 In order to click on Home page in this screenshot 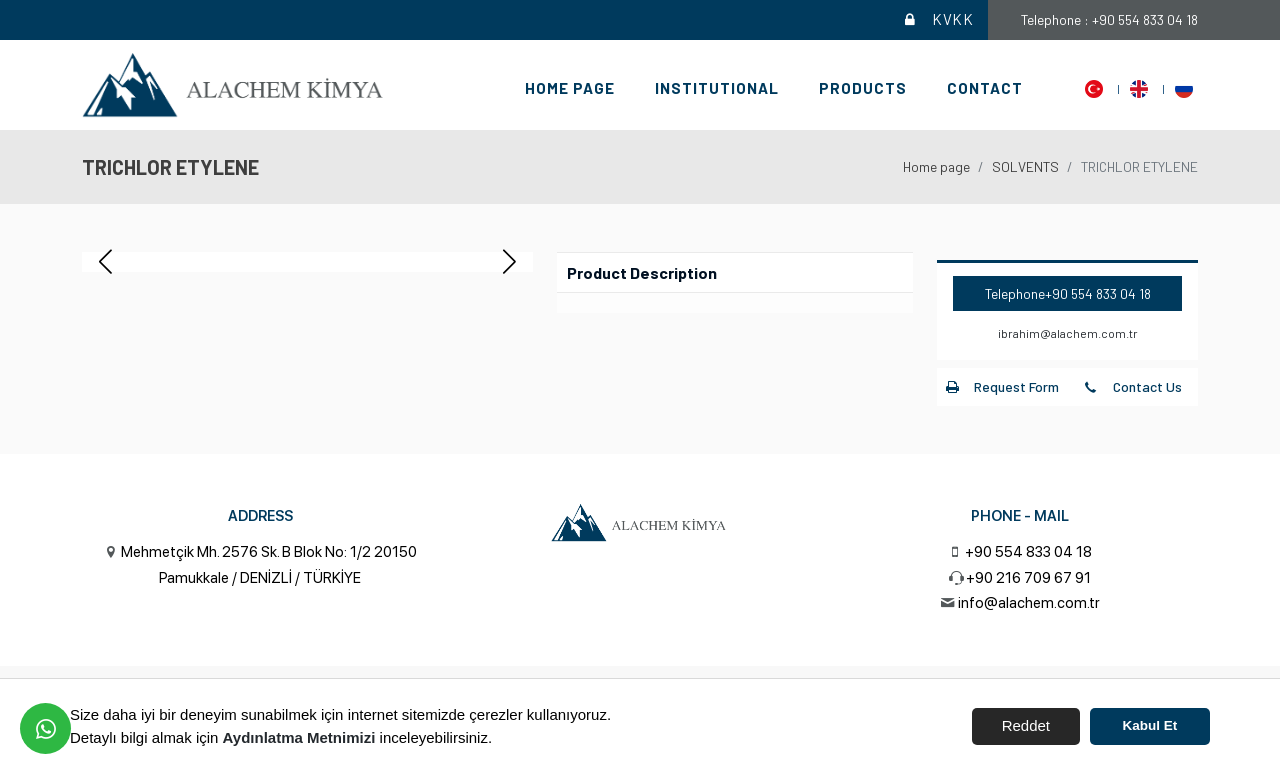, I will do `click(570, 88)`.